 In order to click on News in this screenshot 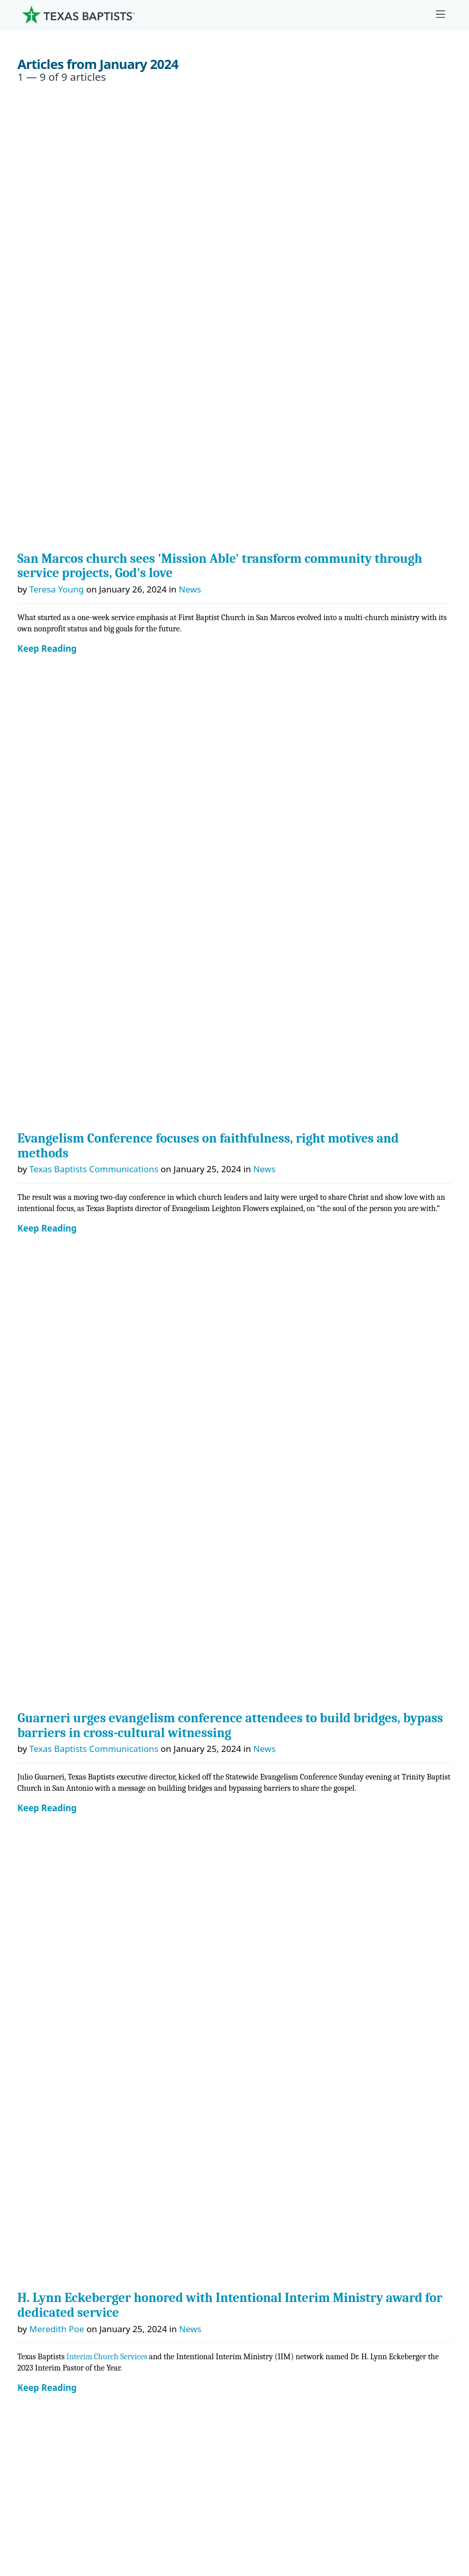, I will do `click(190, 155)`.